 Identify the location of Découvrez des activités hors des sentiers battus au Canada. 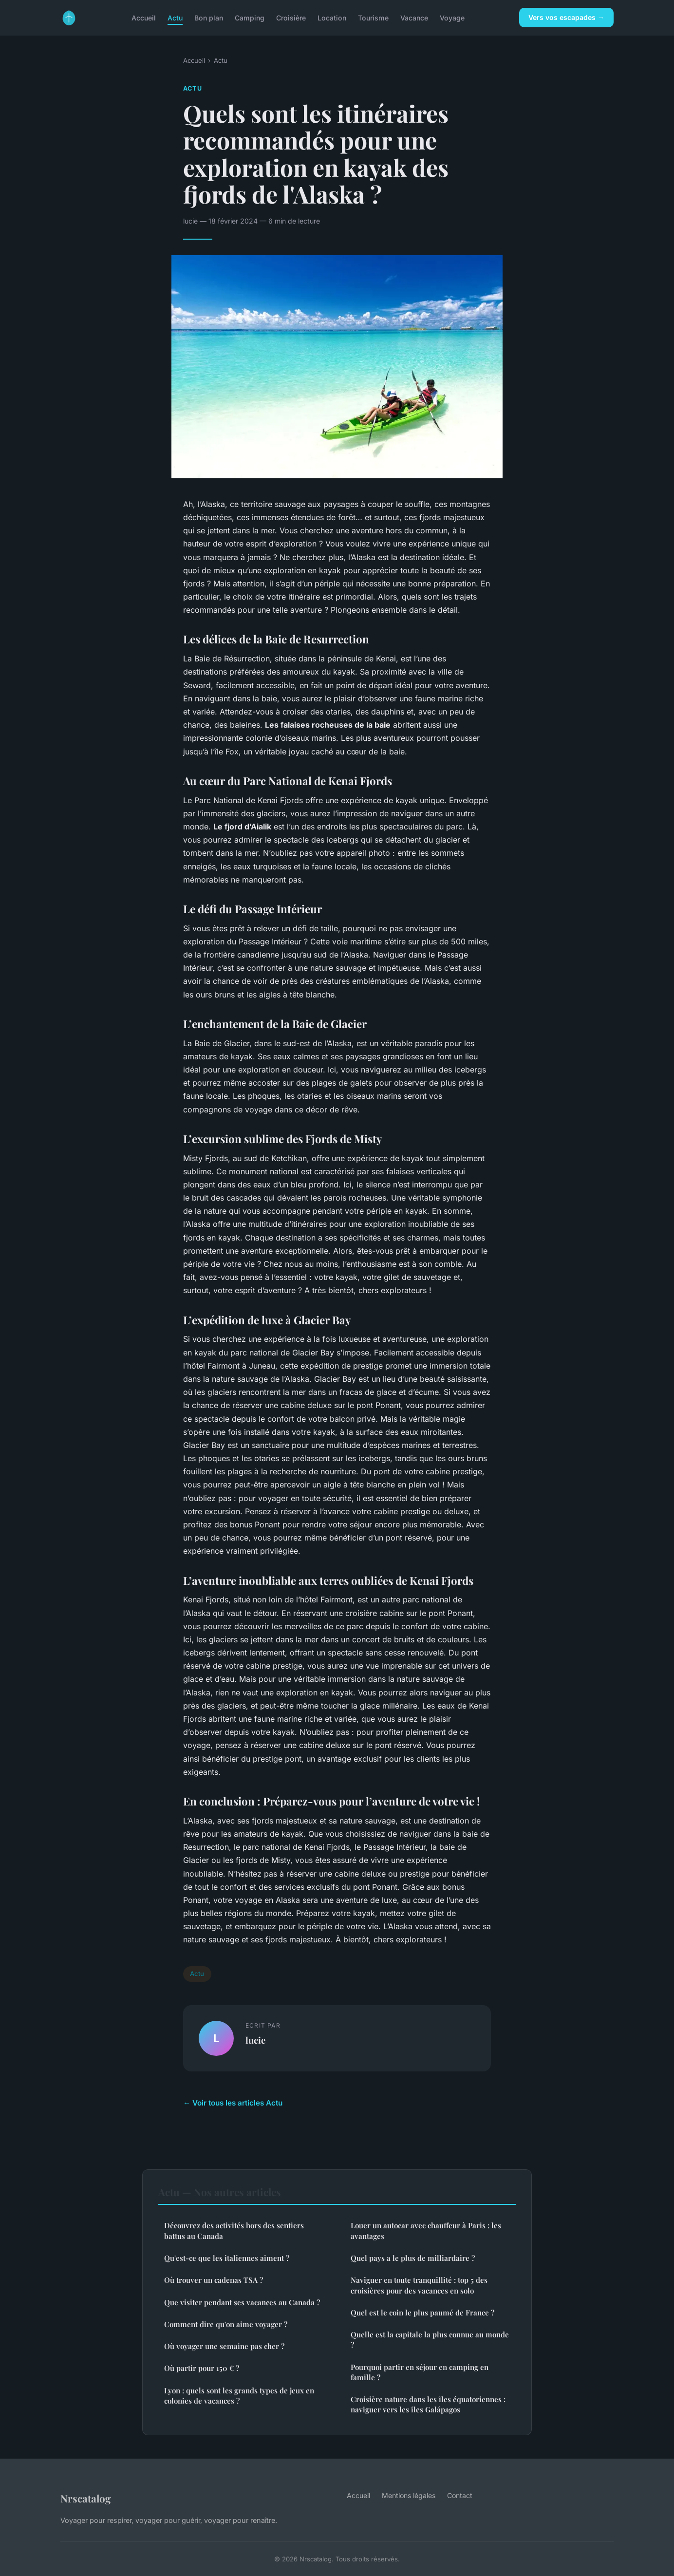
(234, 2230).